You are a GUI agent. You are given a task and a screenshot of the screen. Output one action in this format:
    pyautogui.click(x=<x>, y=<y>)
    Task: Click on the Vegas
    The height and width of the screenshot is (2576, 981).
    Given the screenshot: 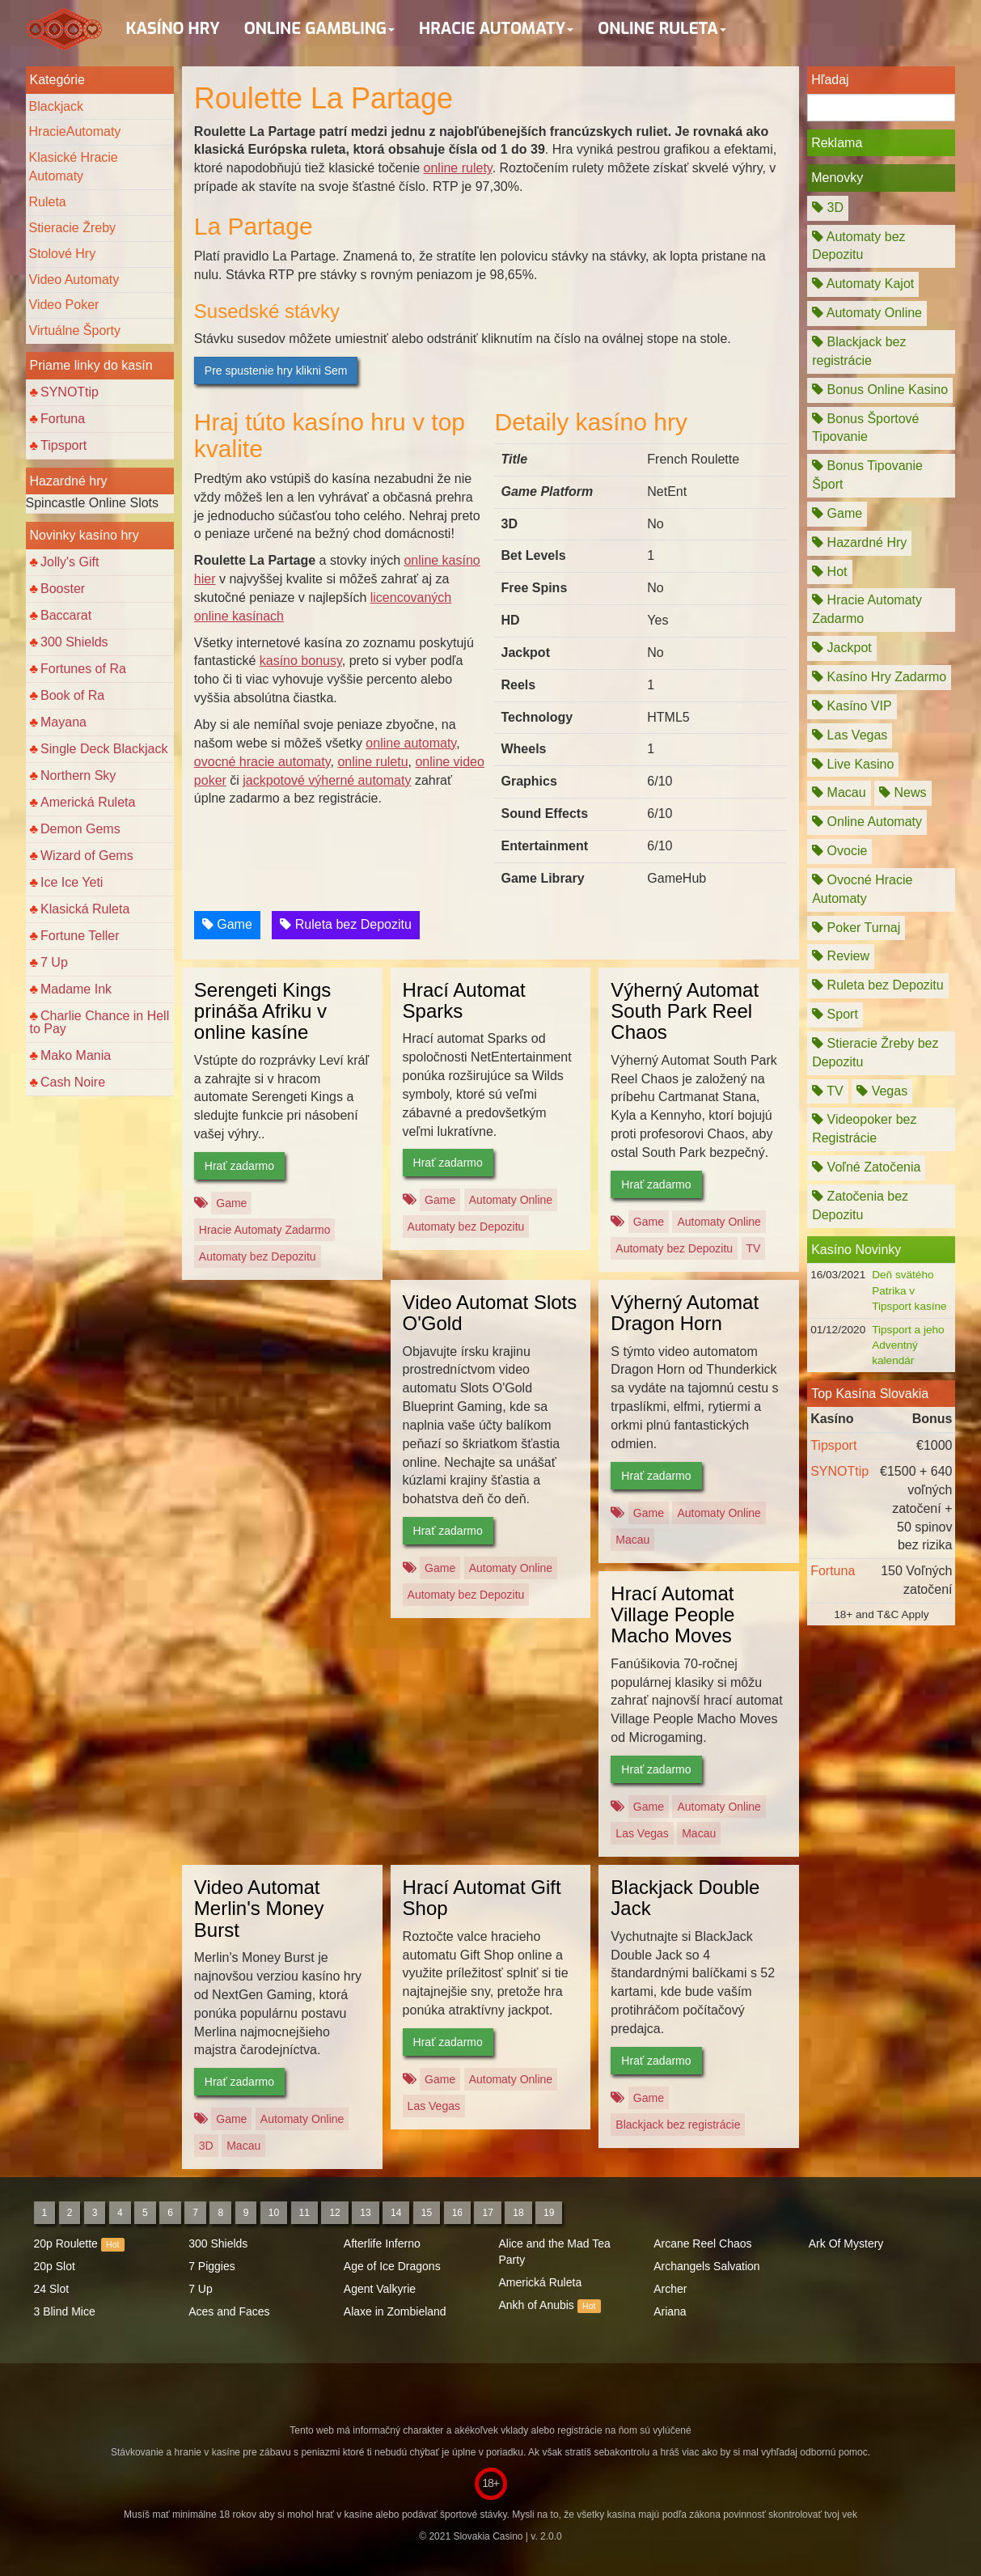 What is the action you would take?
    pyautogui.click(x=881, y=1091)
    